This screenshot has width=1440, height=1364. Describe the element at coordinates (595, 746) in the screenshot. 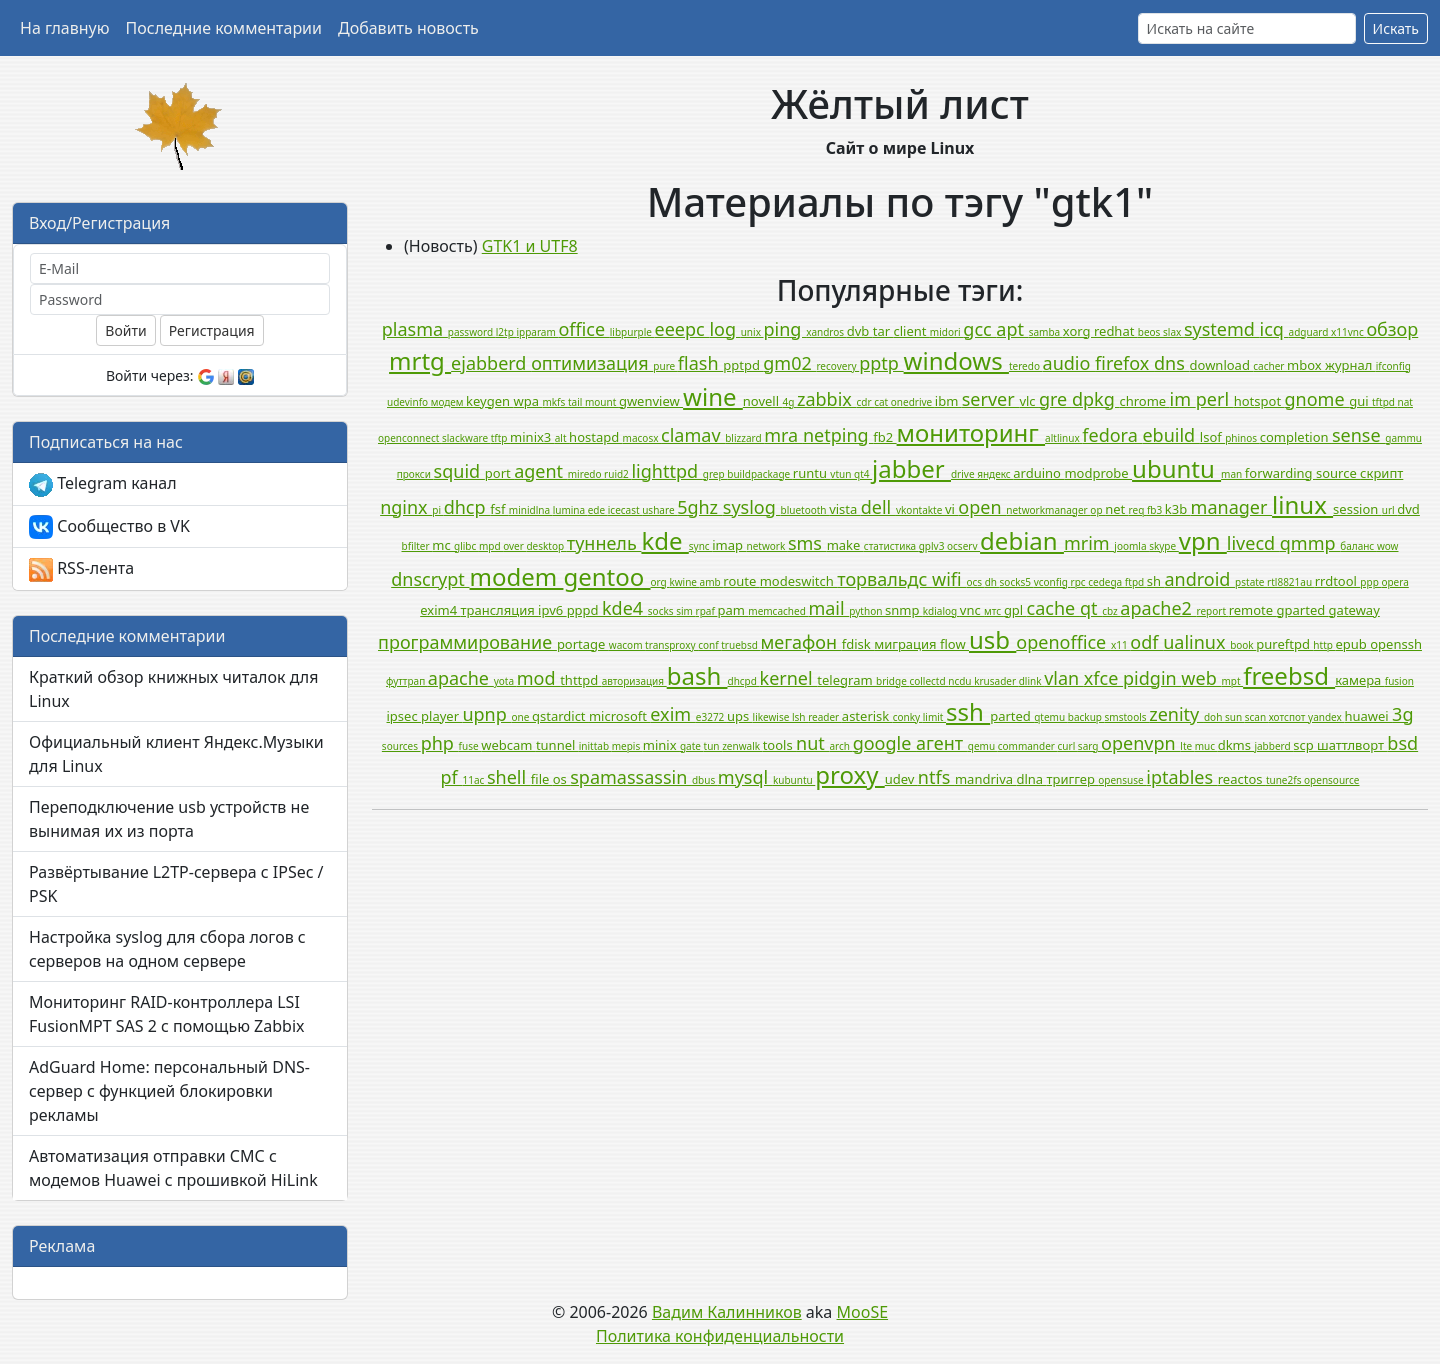

I see `inittab` at that location.